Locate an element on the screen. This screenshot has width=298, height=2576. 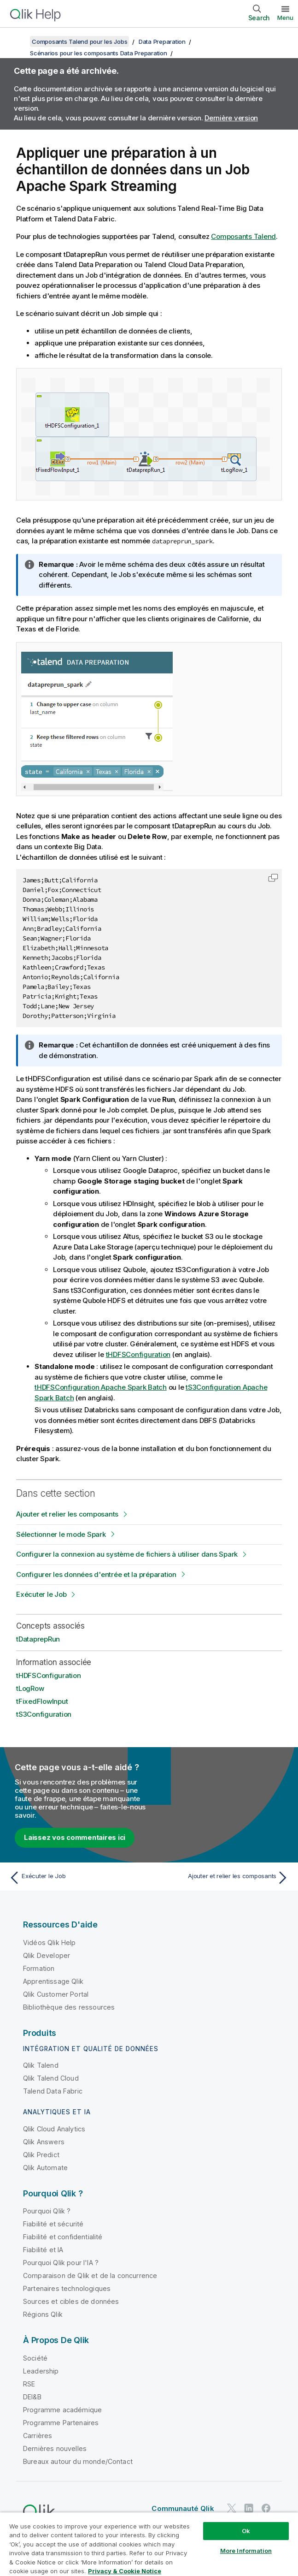
Apprentissage Qlik is located at coordinates (53, 1981).